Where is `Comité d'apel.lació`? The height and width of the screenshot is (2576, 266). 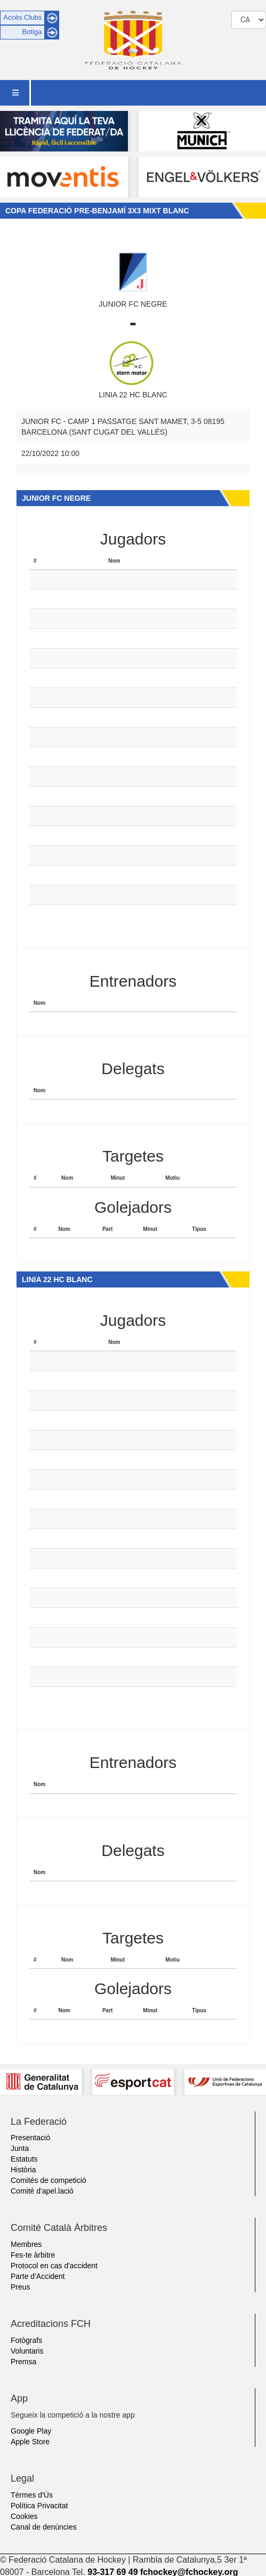
Comité d'apel.lació is located at coordinates (42, 2191).